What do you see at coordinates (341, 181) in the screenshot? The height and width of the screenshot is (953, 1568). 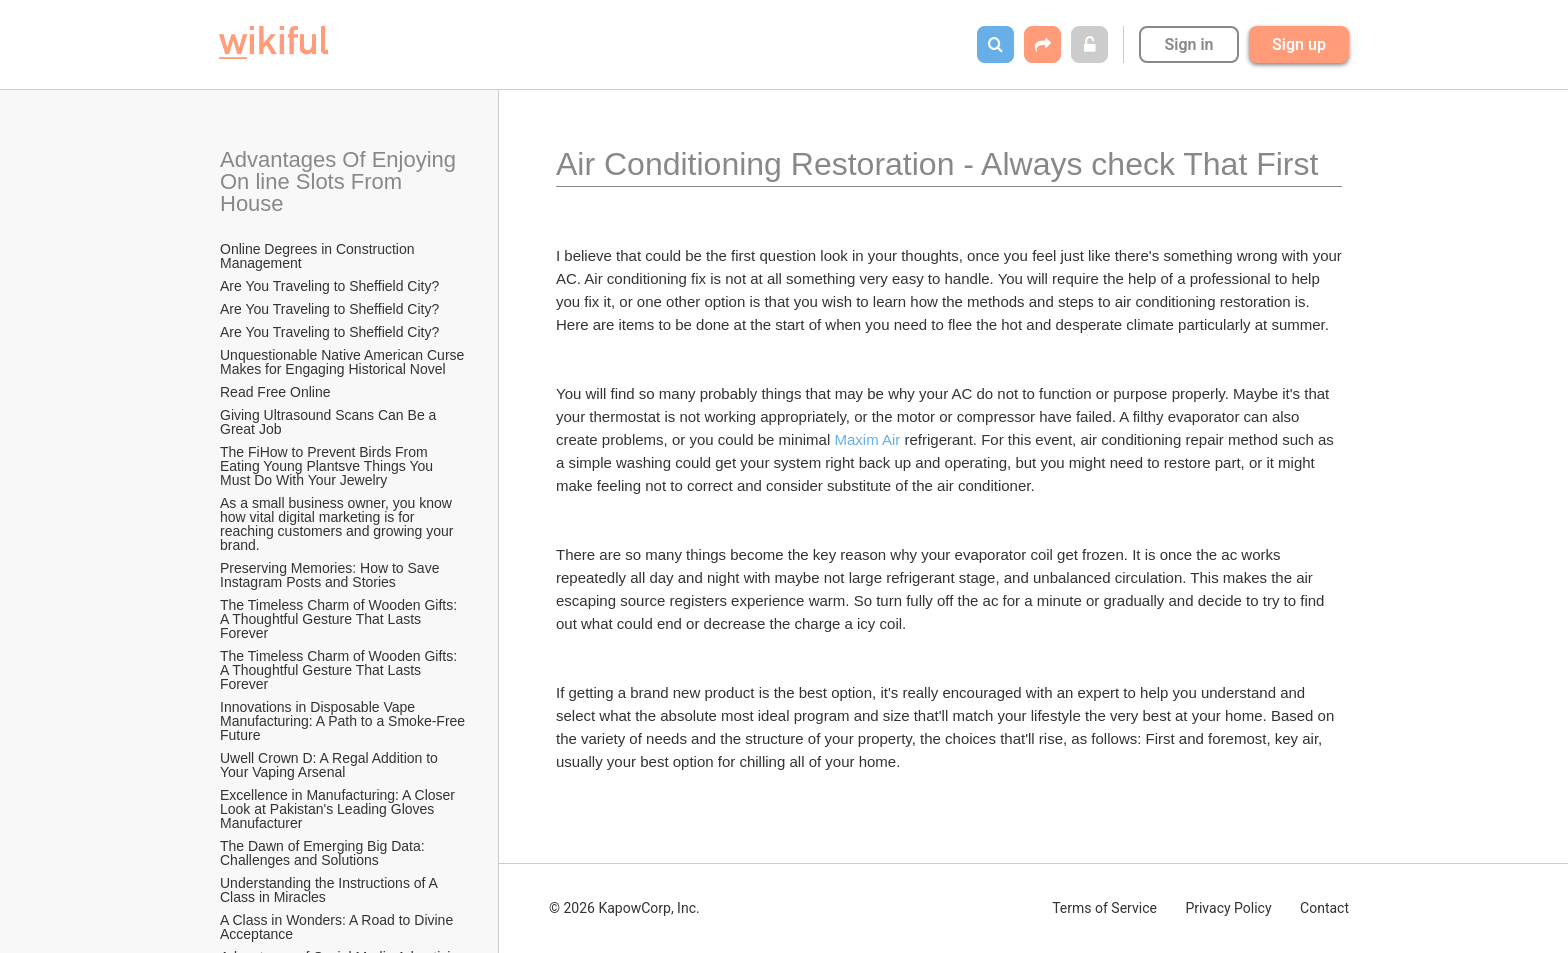 I see `Advantages Of Enjoying On line Slots From House` at bounding box center [341, 181].